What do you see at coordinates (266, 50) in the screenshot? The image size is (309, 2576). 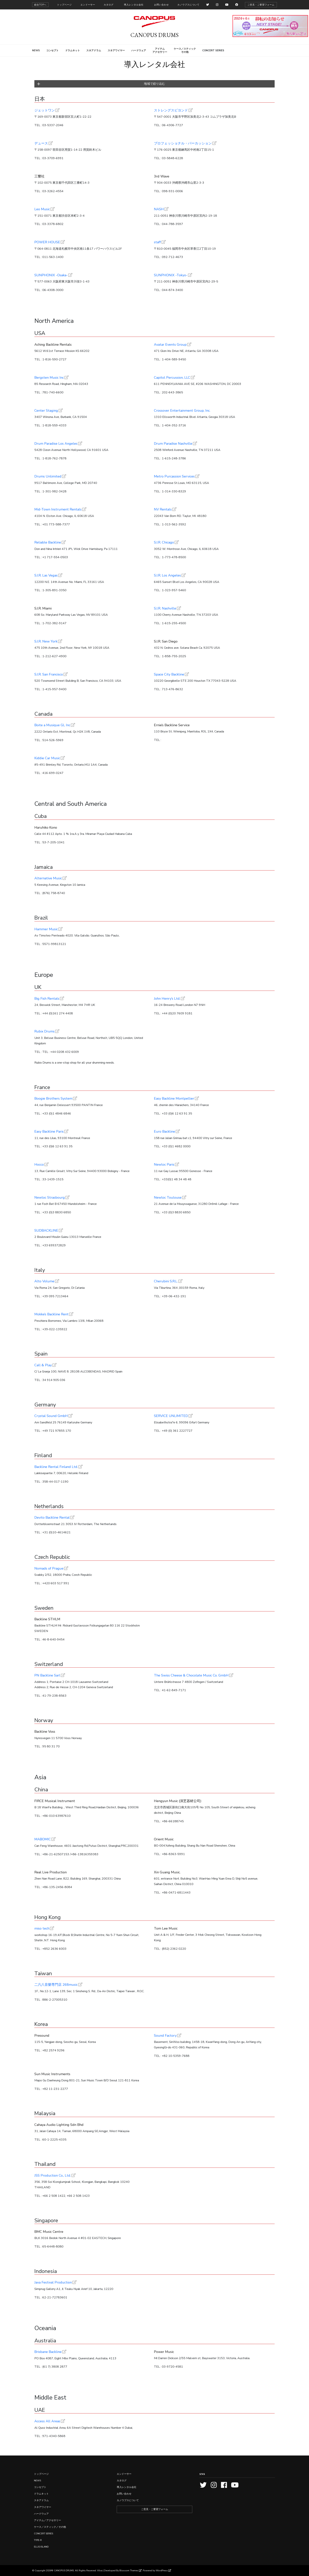 I see `ELLIS ISLAND` at bounding box center [266, 50].